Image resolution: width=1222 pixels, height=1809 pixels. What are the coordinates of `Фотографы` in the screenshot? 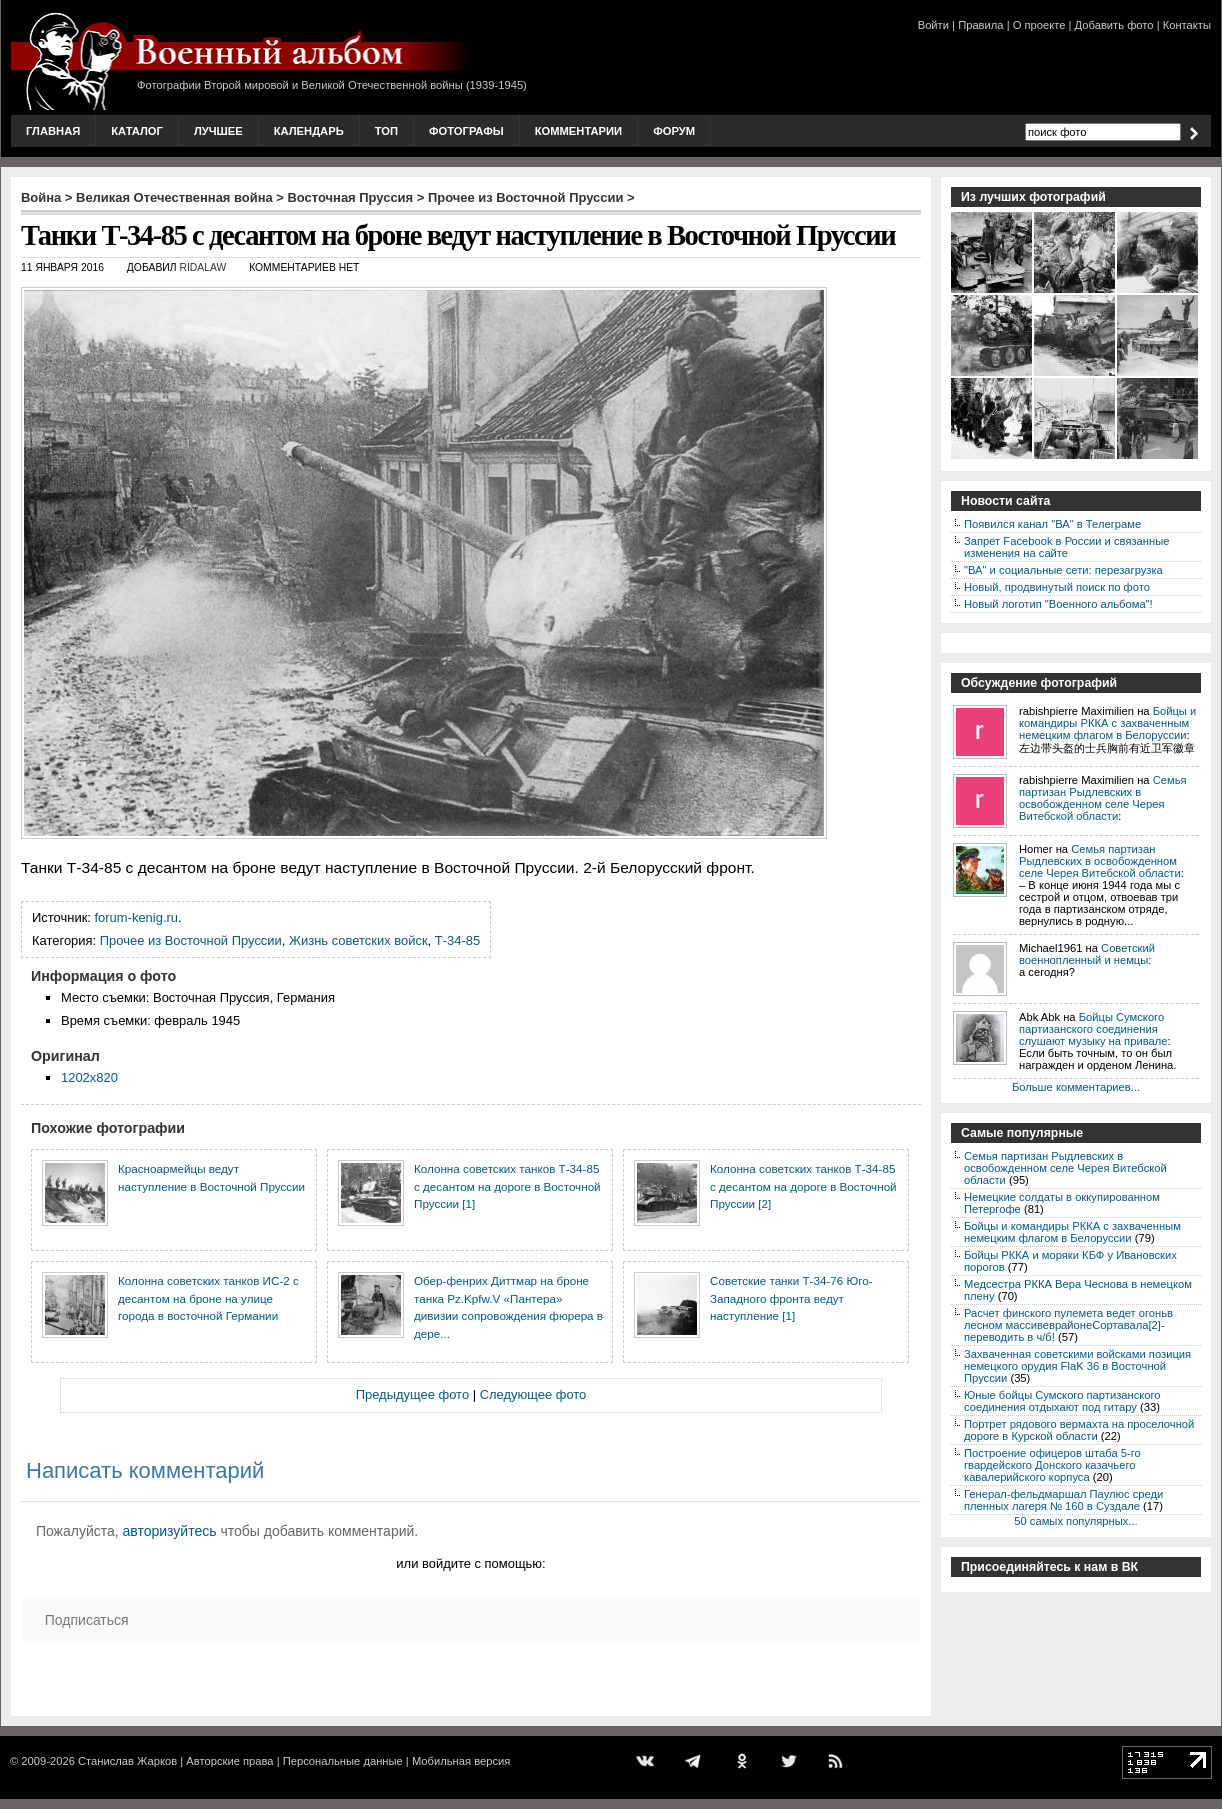 It's located at (466, 131).